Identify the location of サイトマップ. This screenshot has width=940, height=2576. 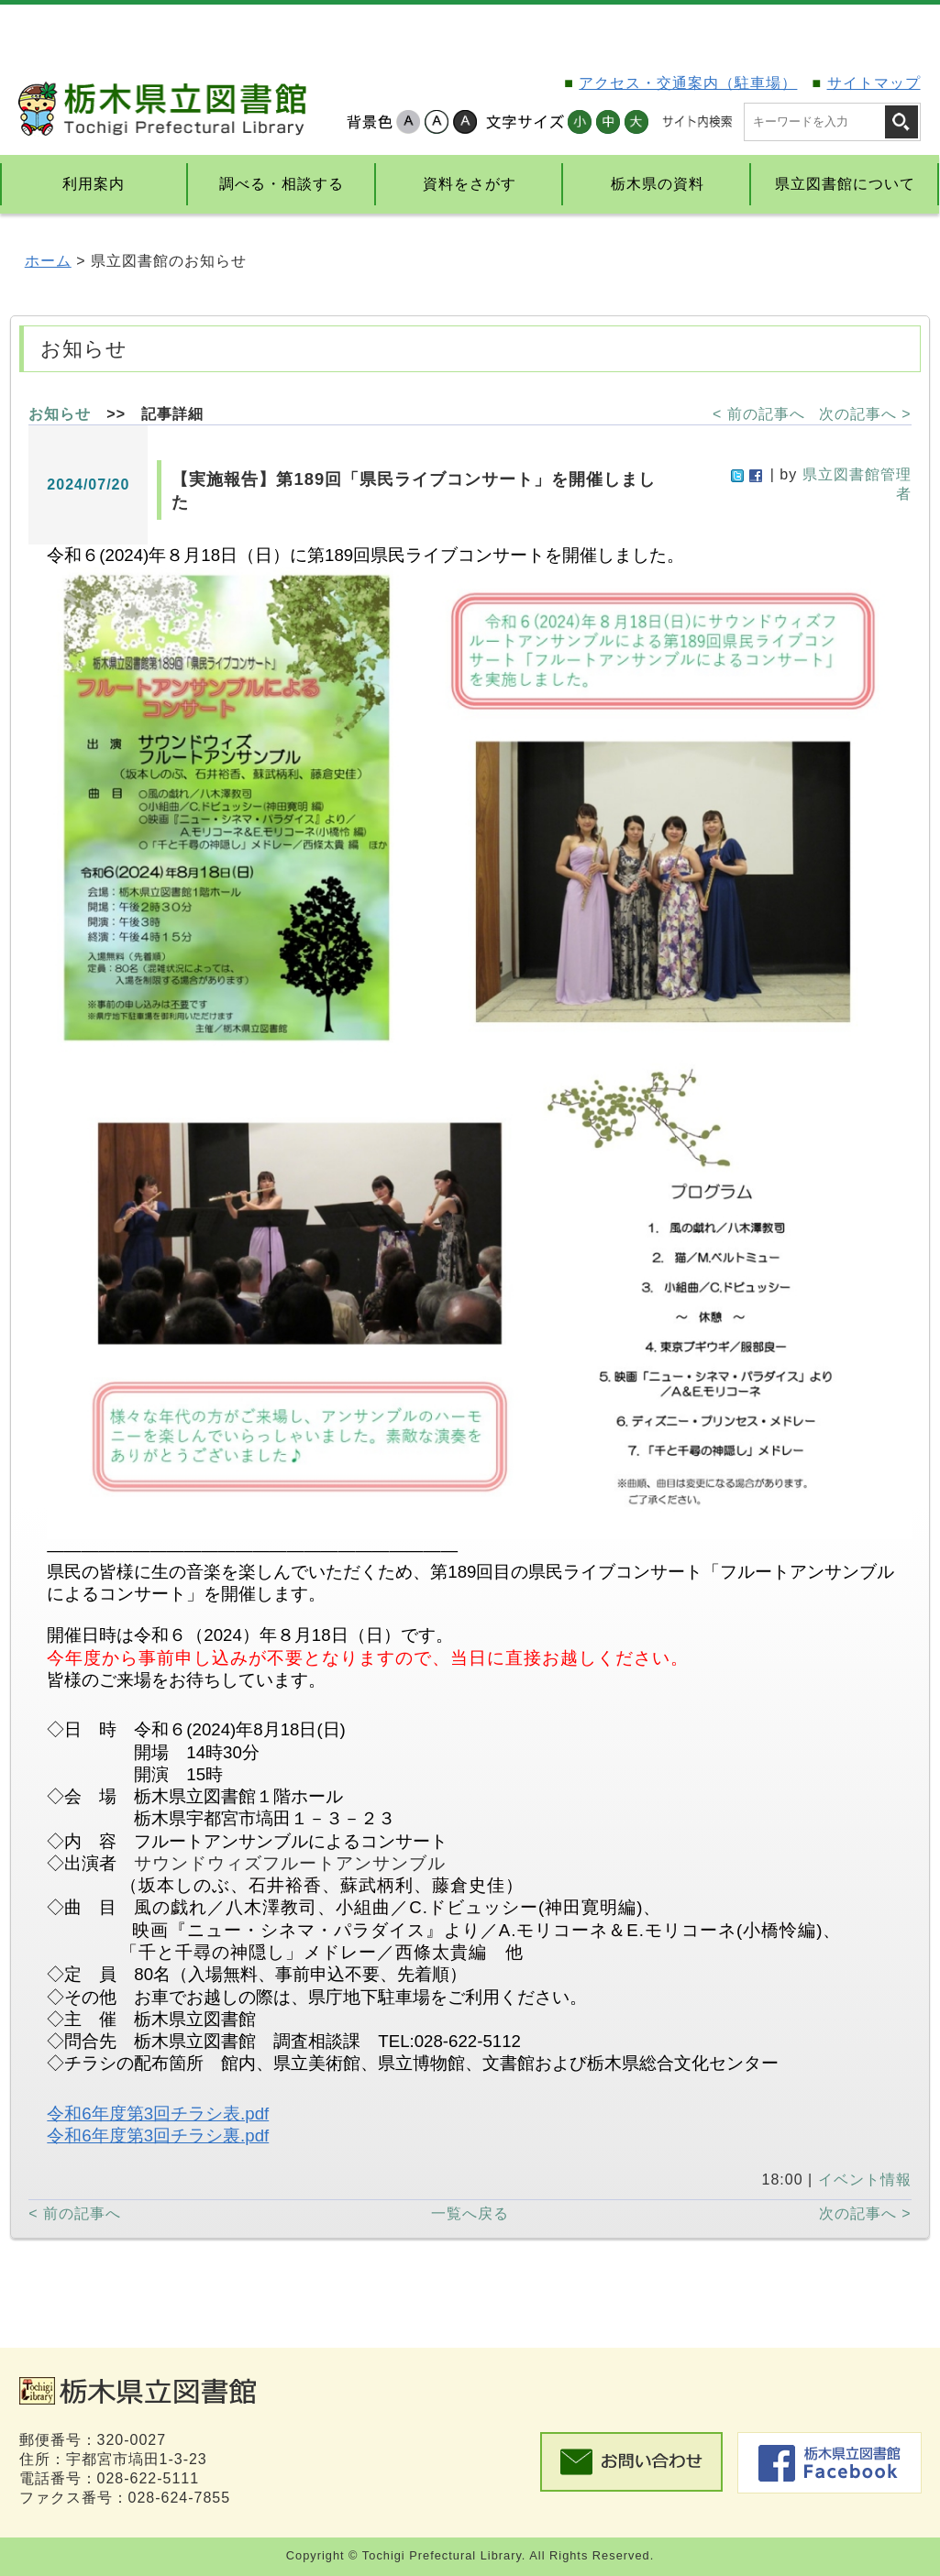
(874, 83).